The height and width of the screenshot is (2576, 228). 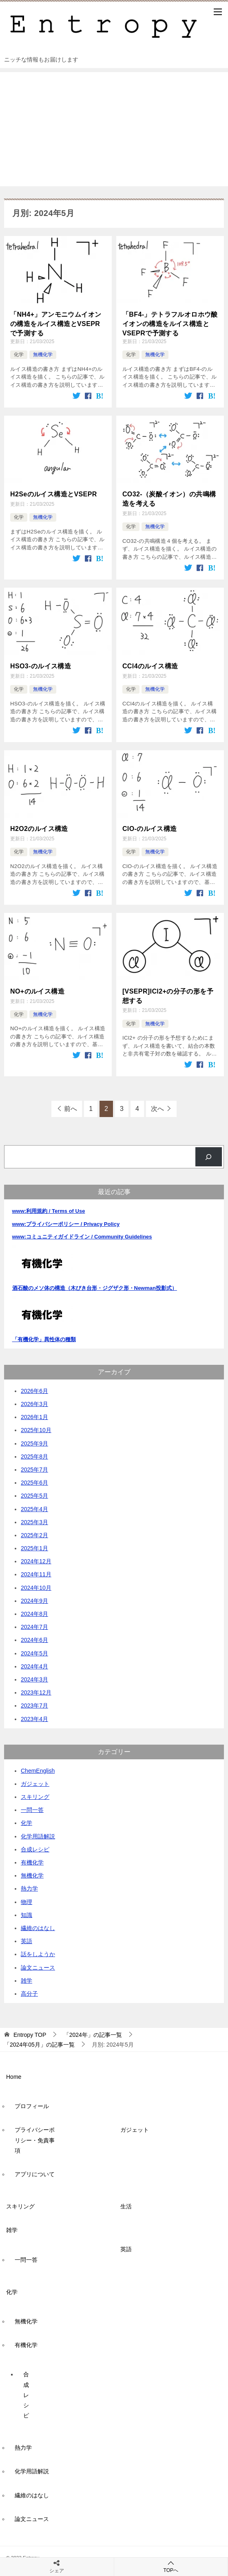 I want to click on 熱力学, so click(x=29, y=1887).